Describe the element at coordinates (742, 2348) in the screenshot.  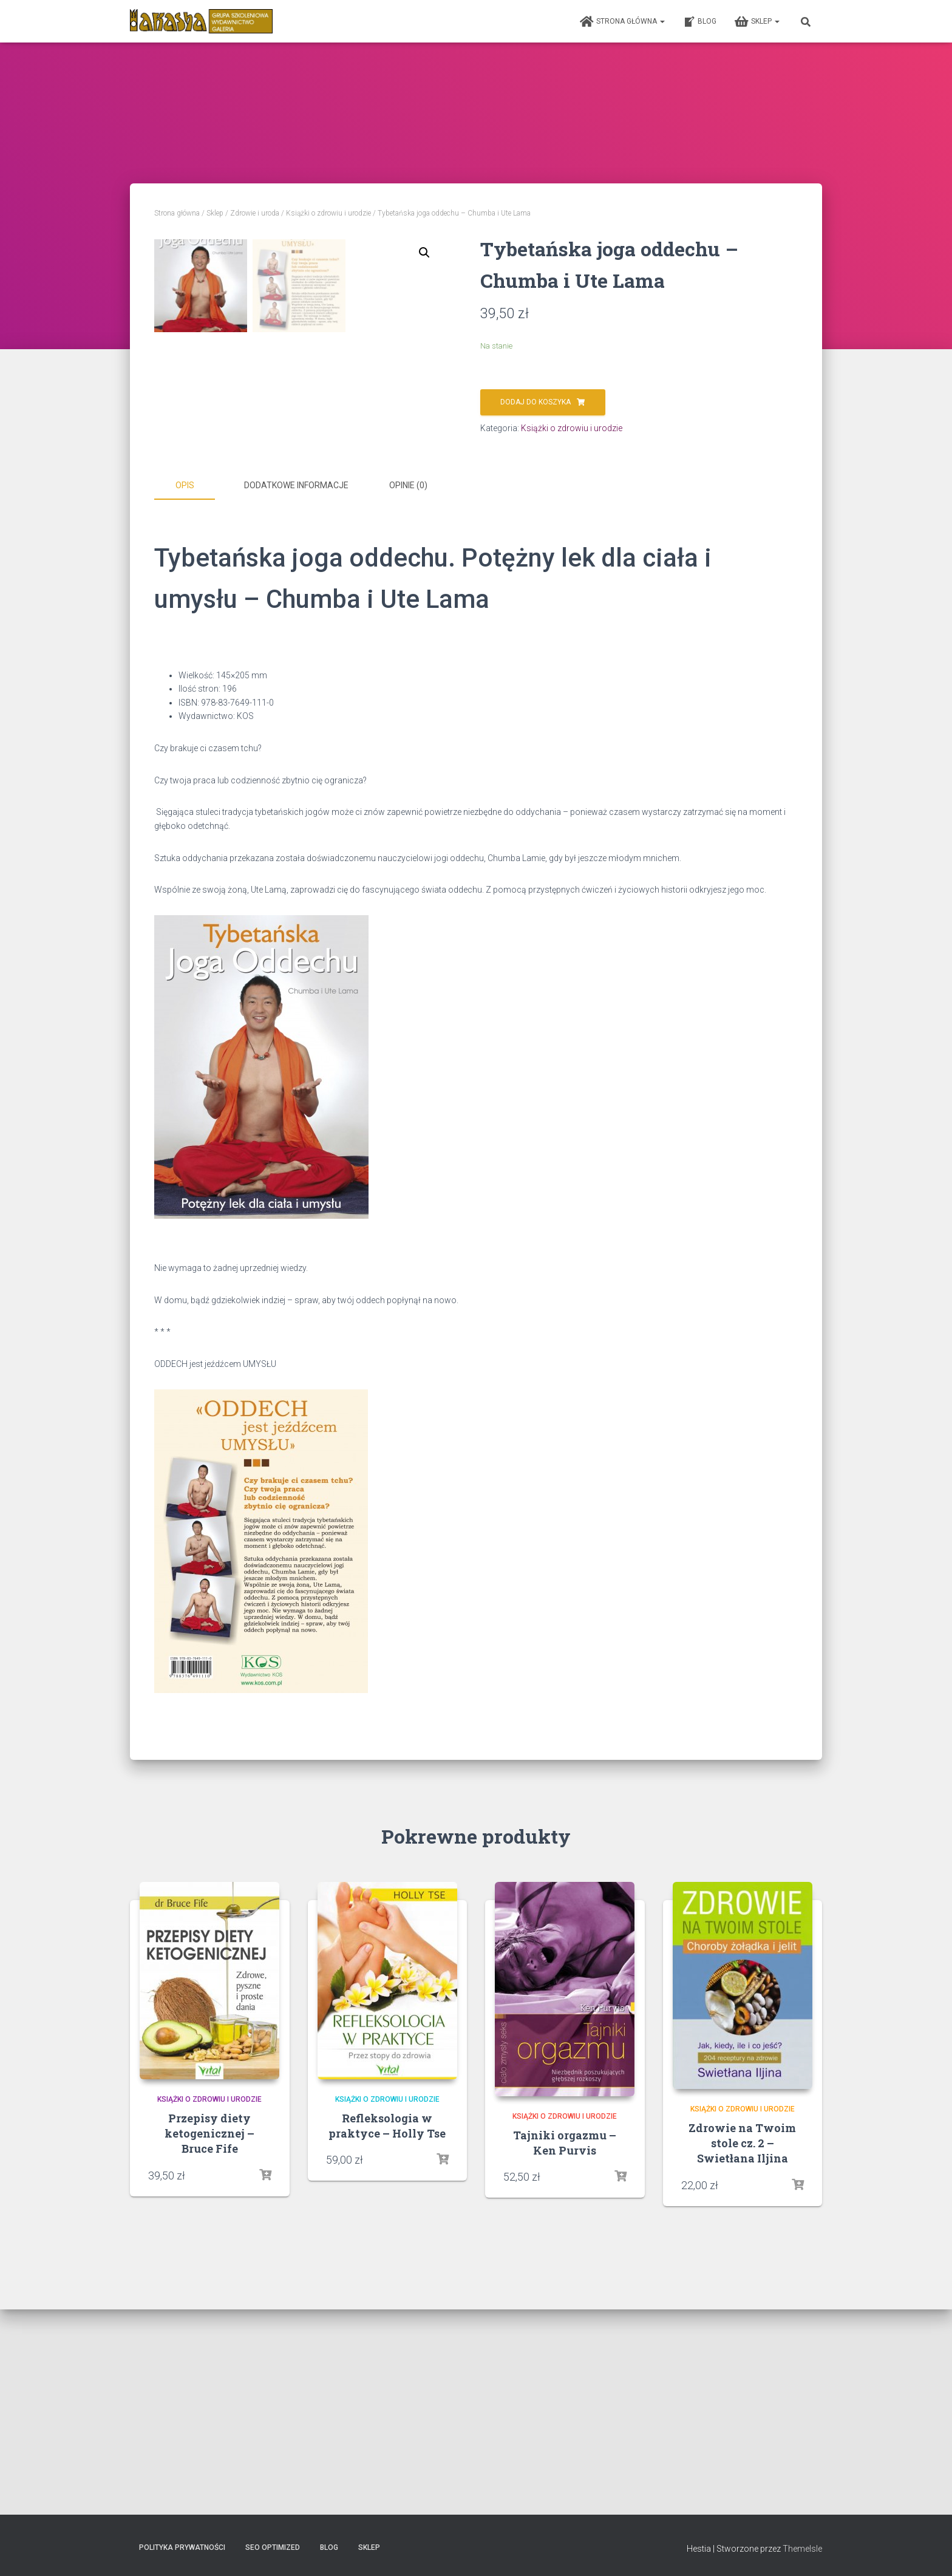
I see `Zdrowie na Twoim stole cz. 2 – Swietłana Iljina` at that location.